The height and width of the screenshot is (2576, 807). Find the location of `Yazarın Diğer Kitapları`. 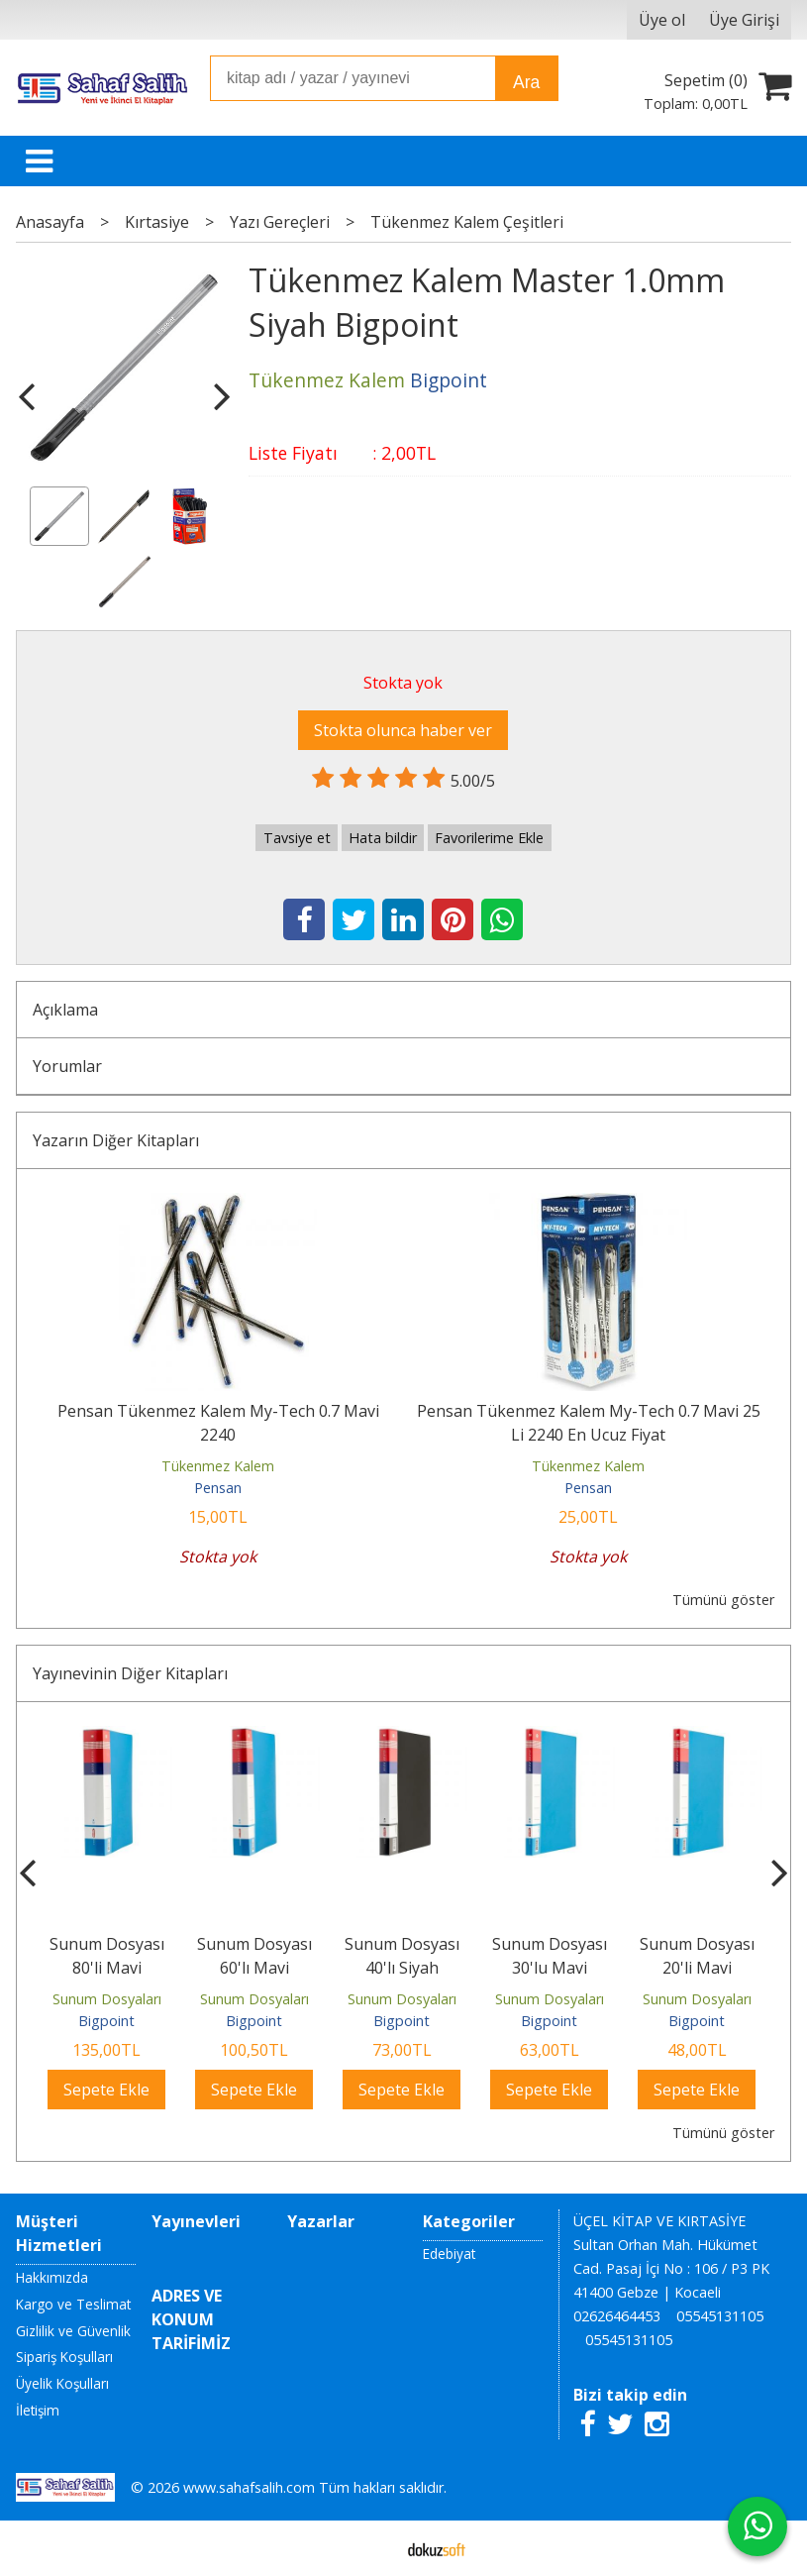

Yazarın Diğer Kitapları is located at coordinates (116, 1140).